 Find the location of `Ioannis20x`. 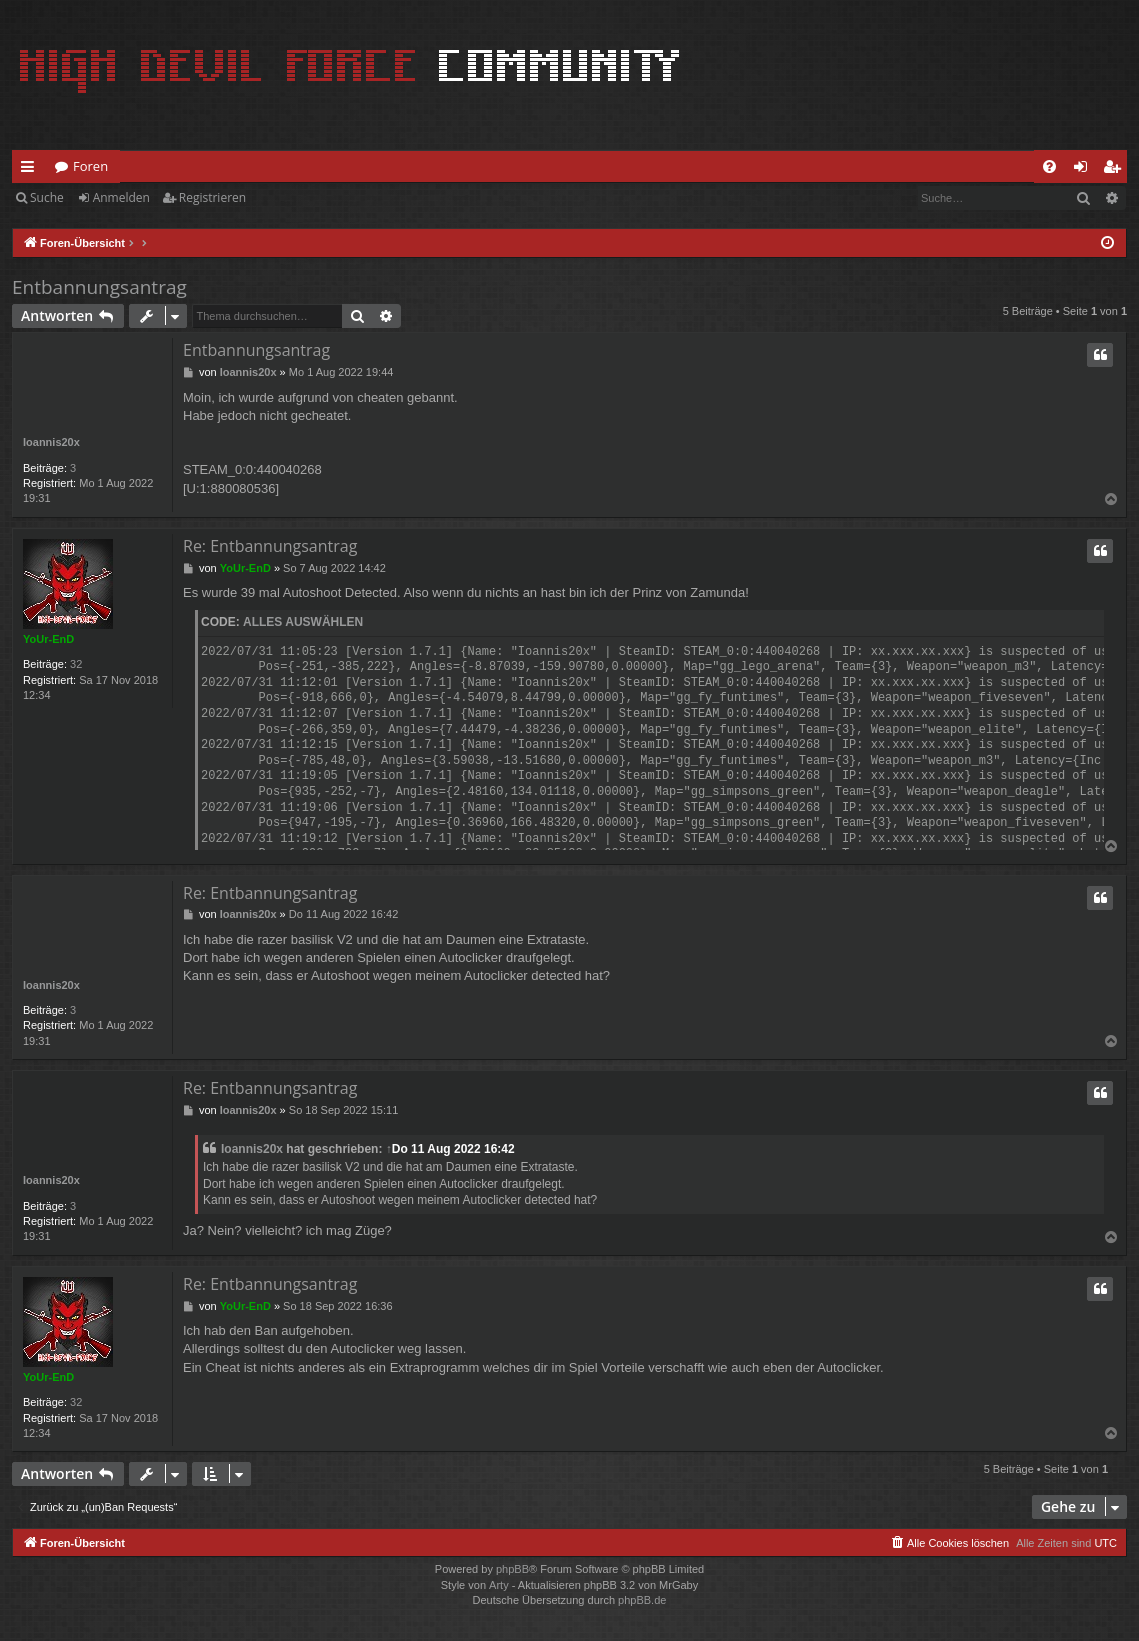

Ioannis20x is located at coordinates (51, 442).